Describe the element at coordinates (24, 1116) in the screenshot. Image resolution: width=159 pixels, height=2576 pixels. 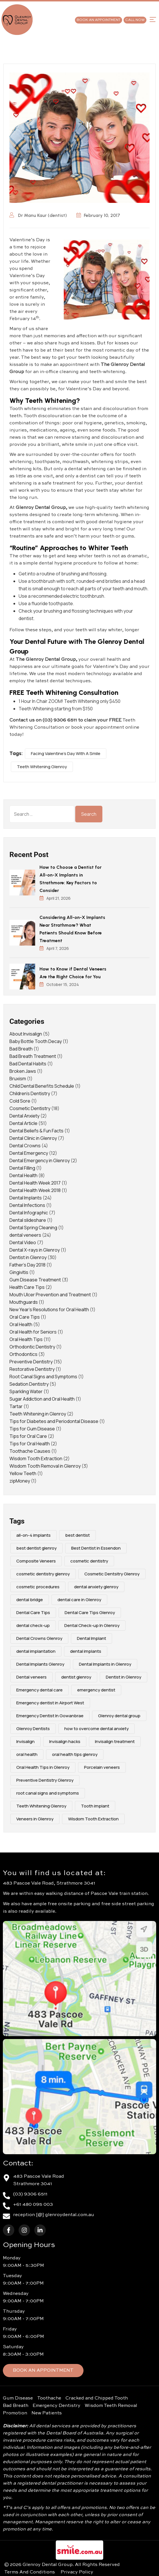
I see `Dental Anxiety` at that location.